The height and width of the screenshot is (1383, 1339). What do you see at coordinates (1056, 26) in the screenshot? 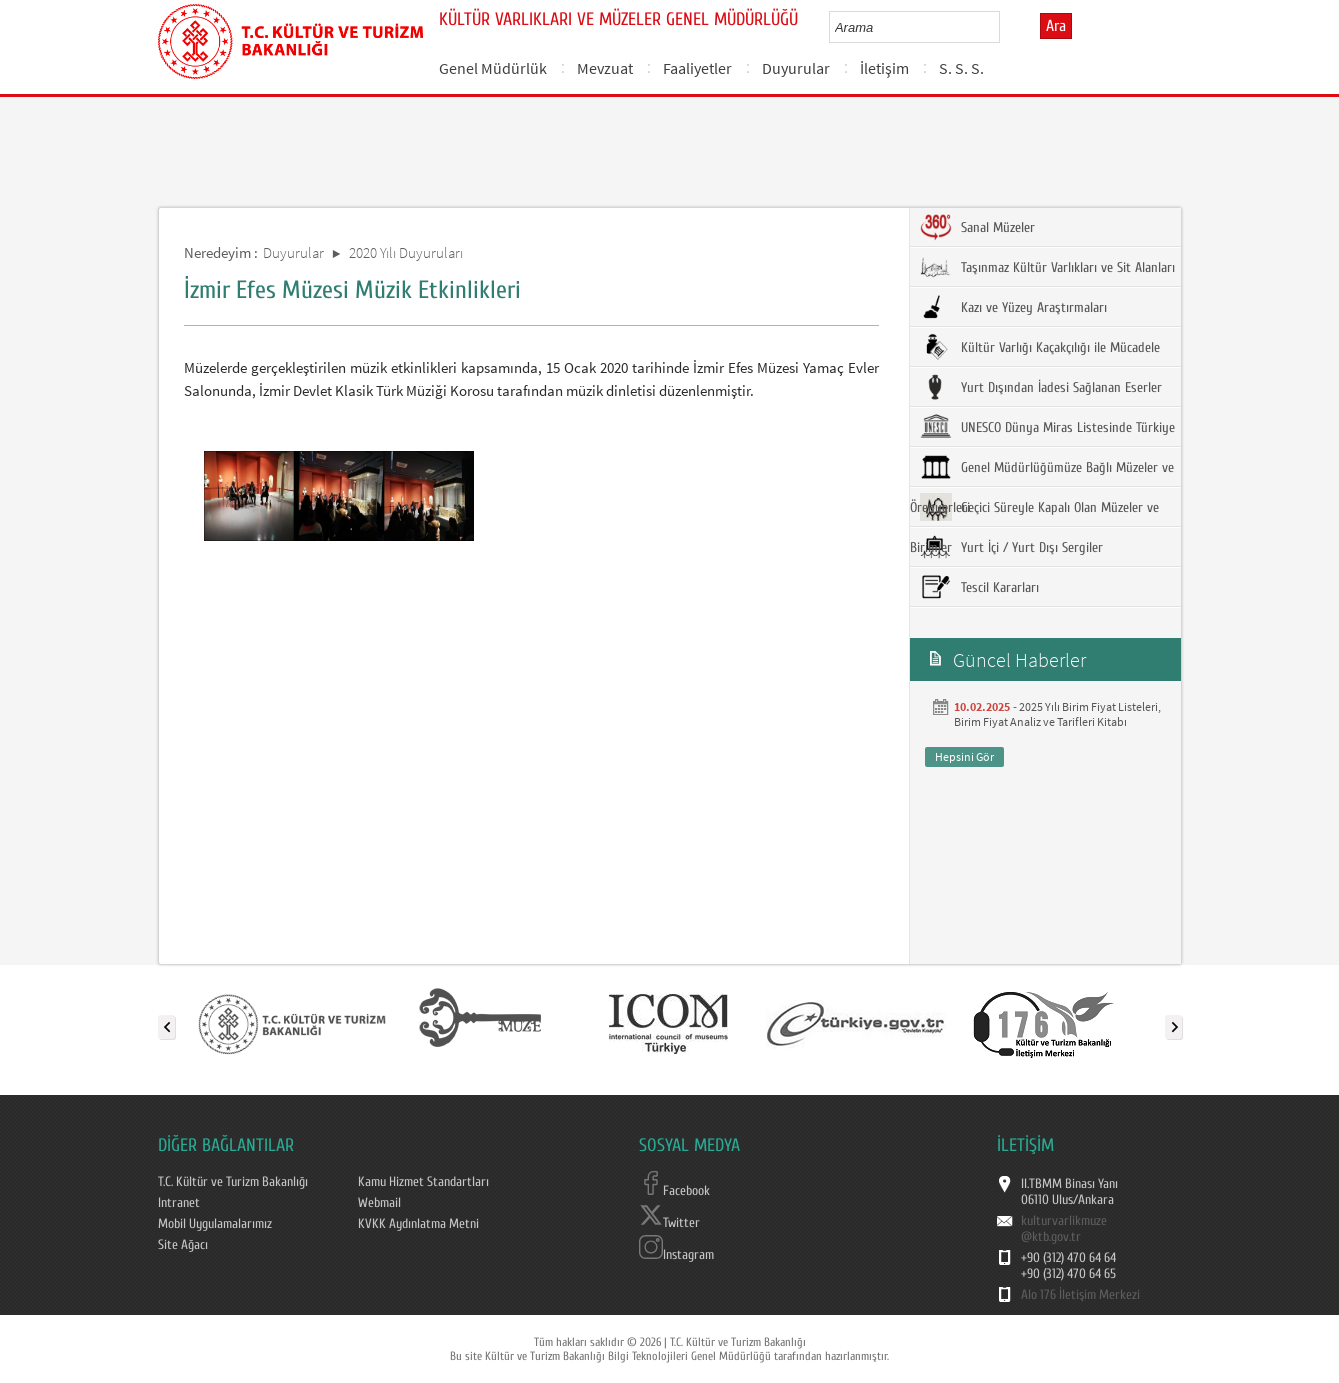
I see `Ara` at bounding box center [1056, 26].